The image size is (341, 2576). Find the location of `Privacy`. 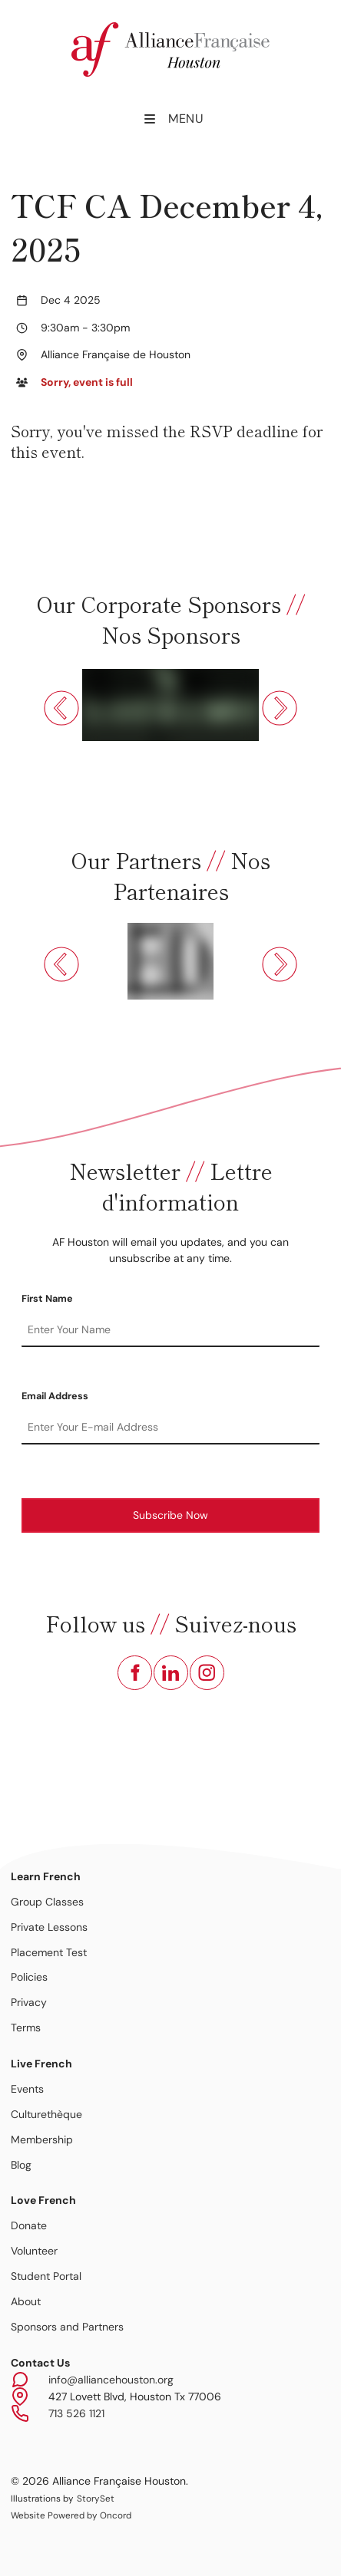

Privacy is located at coordinates (29, 2002).